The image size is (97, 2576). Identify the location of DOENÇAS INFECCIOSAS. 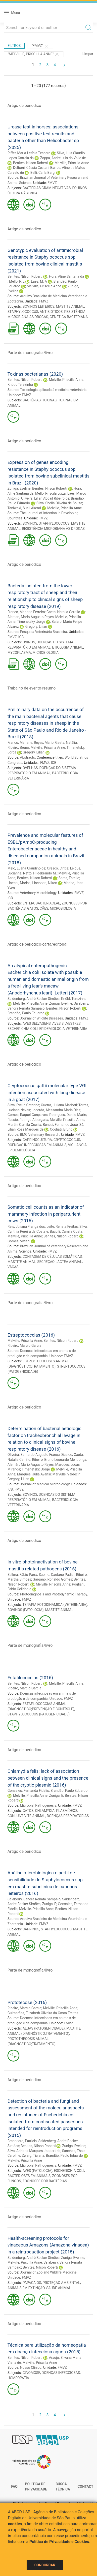
(61, 2373).